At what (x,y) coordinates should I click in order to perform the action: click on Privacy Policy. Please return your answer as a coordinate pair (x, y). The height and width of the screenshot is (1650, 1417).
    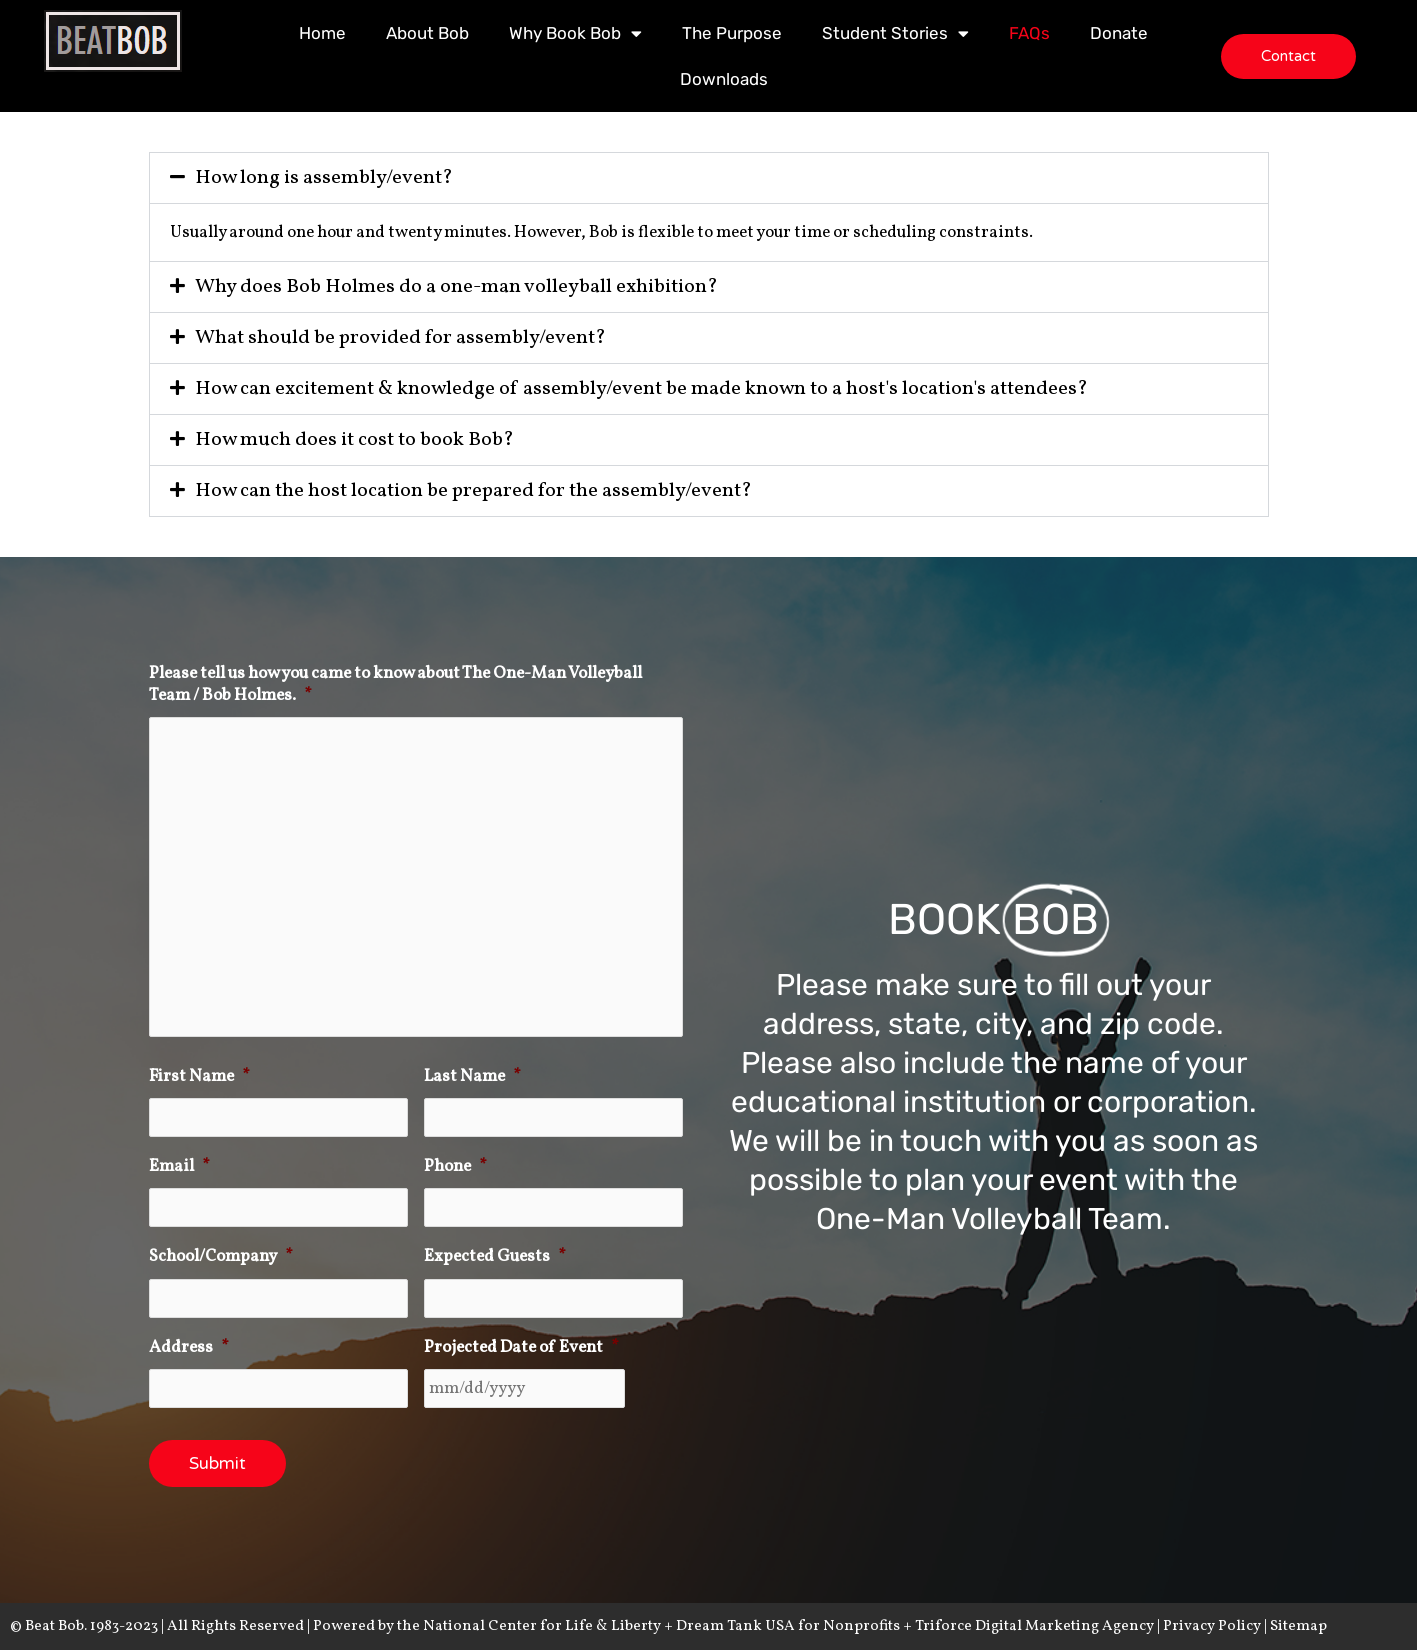
    Looking at the image, I should click on (1212, 1626).